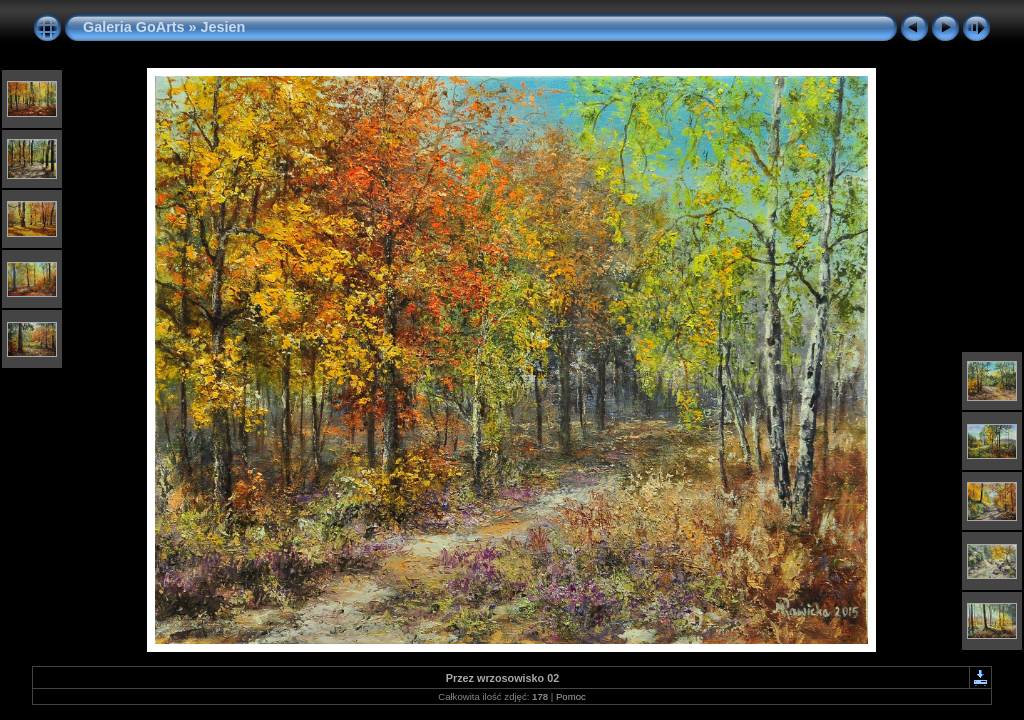 This screenshot has height=720, width=1024. What do you see at coordinates (223, 27) in the screenshot?
I see `Jesien` at bounding box center [223, 27].